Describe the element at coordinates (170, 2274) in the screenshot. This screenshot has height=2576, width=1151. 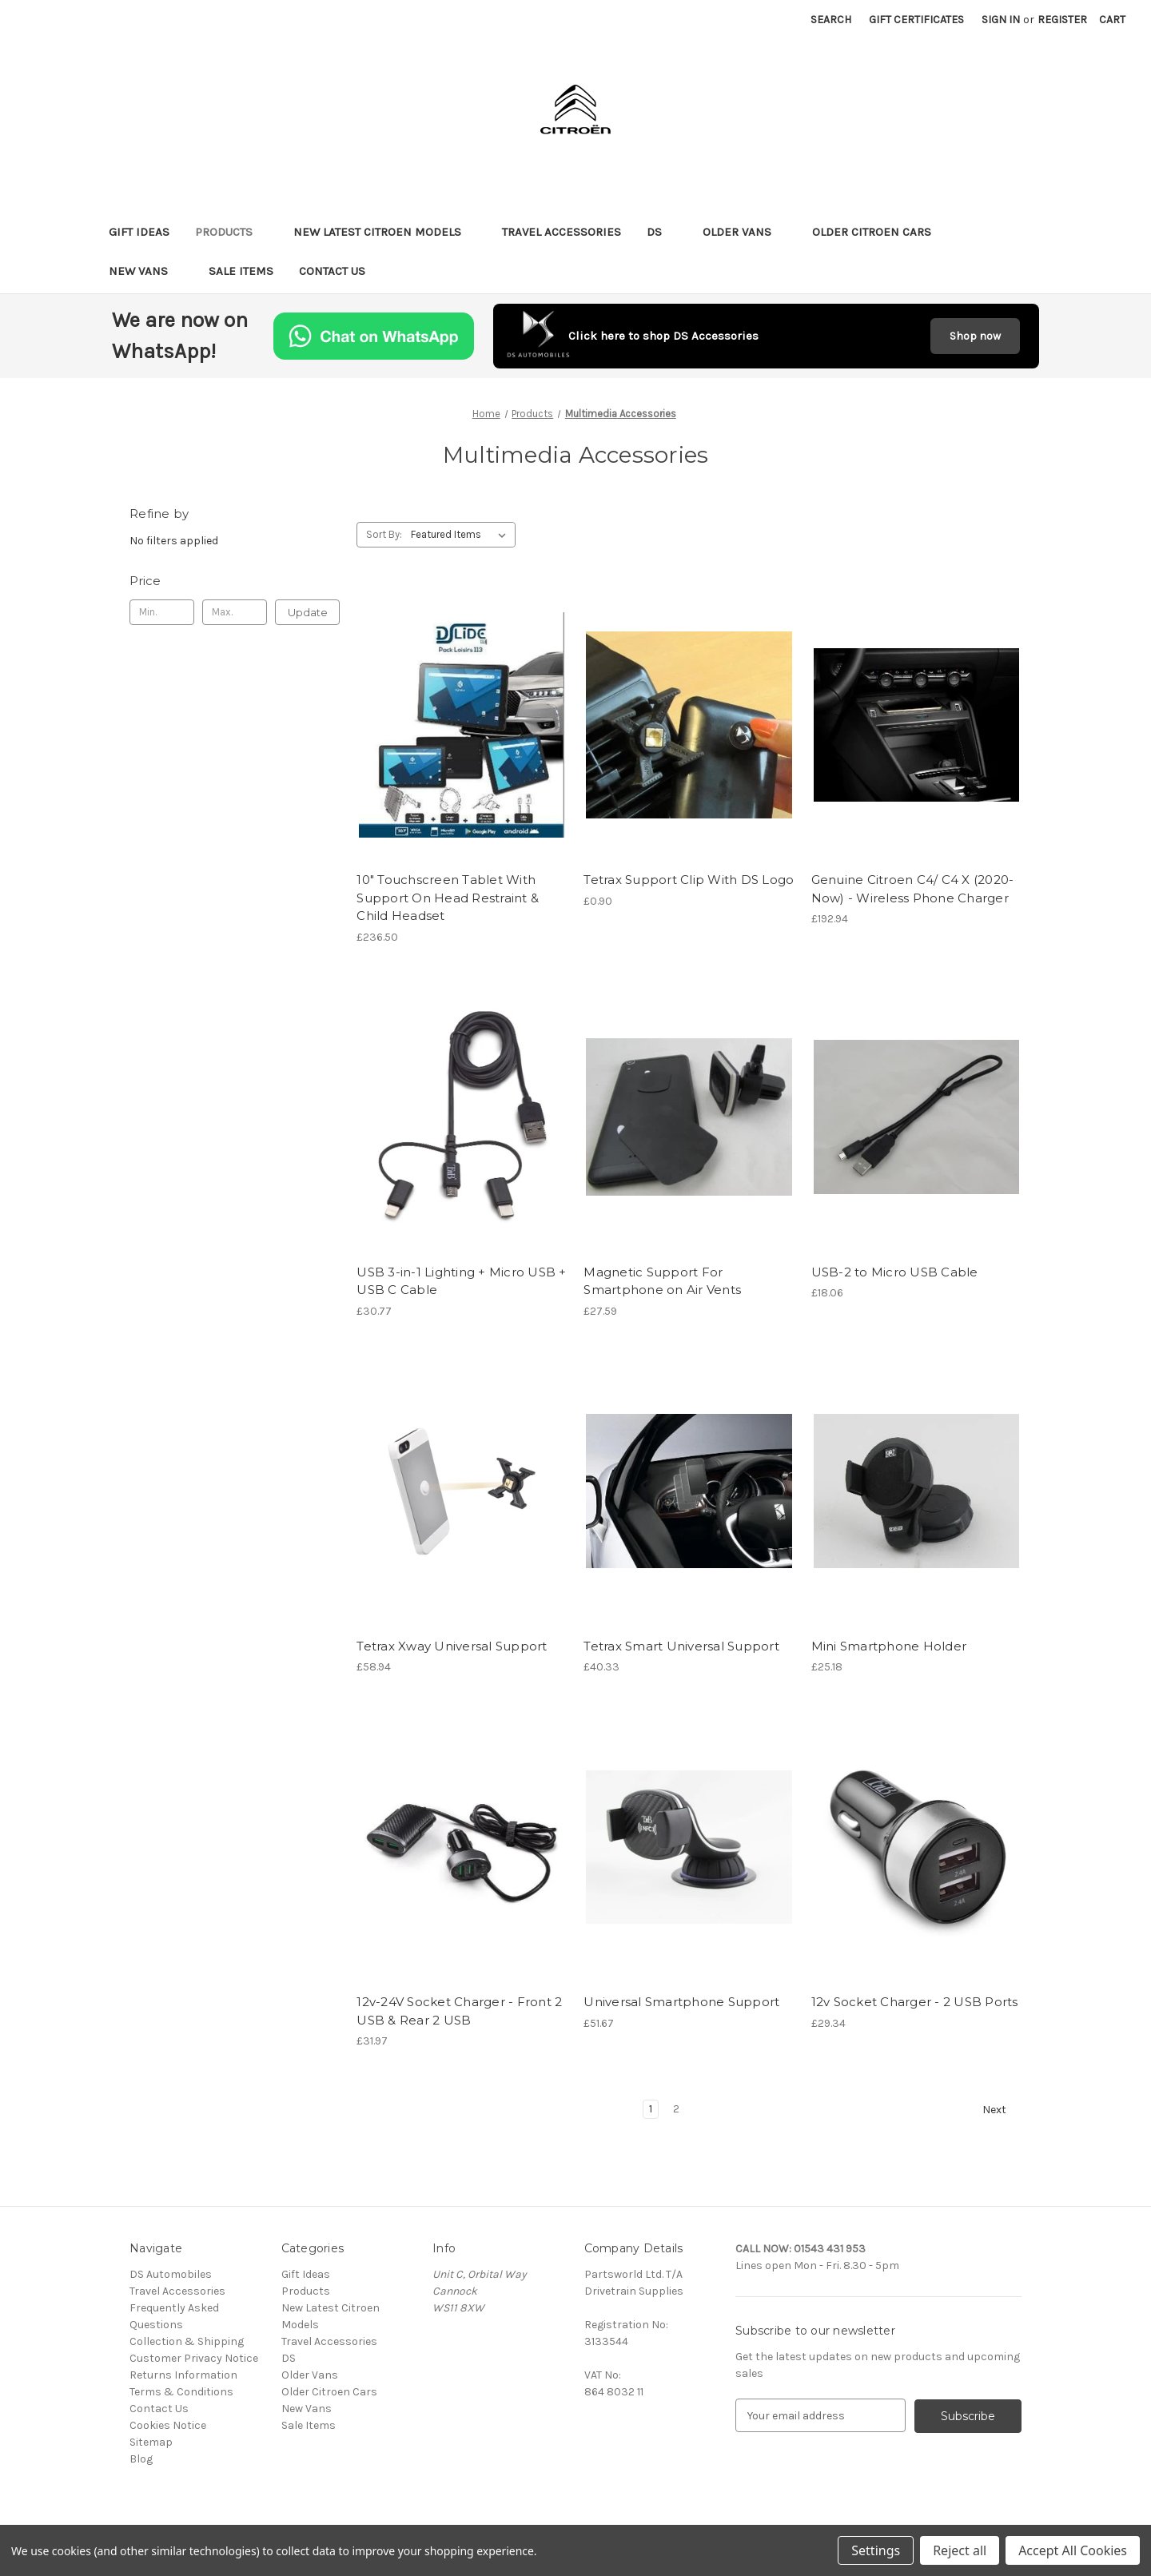
I see `DS Automobiles` at that location.